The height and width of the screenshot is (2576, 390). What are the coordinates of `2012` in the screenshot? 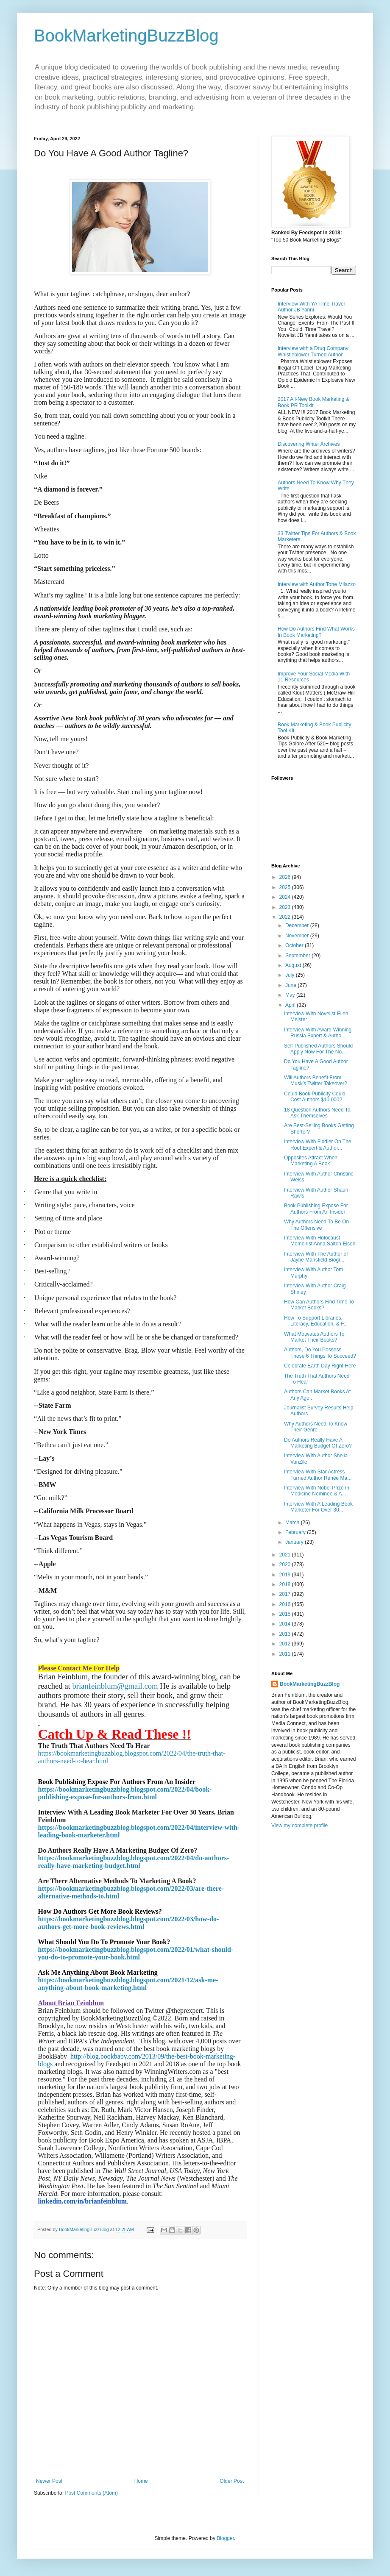 It's located at (285, 1644).